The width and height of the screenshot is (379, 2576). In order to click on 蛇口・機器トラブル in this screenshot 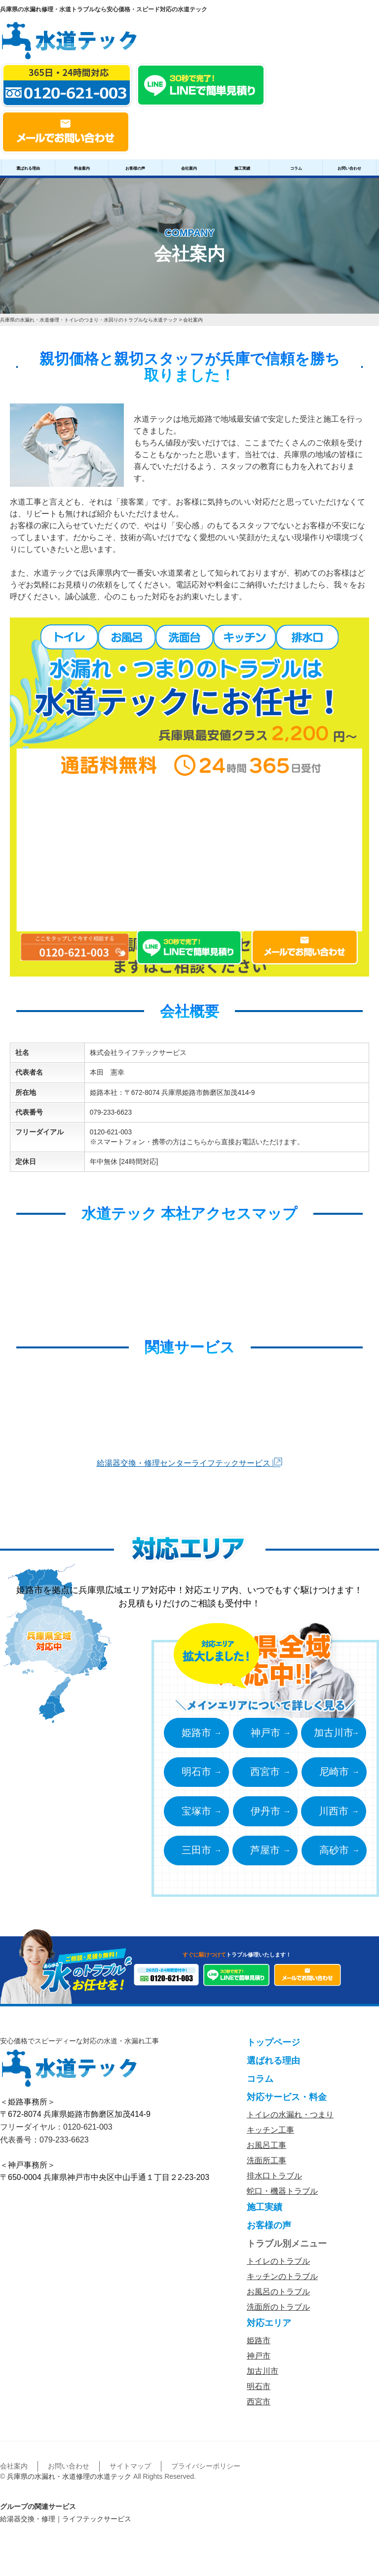, I will do `click(282, 2196)`.